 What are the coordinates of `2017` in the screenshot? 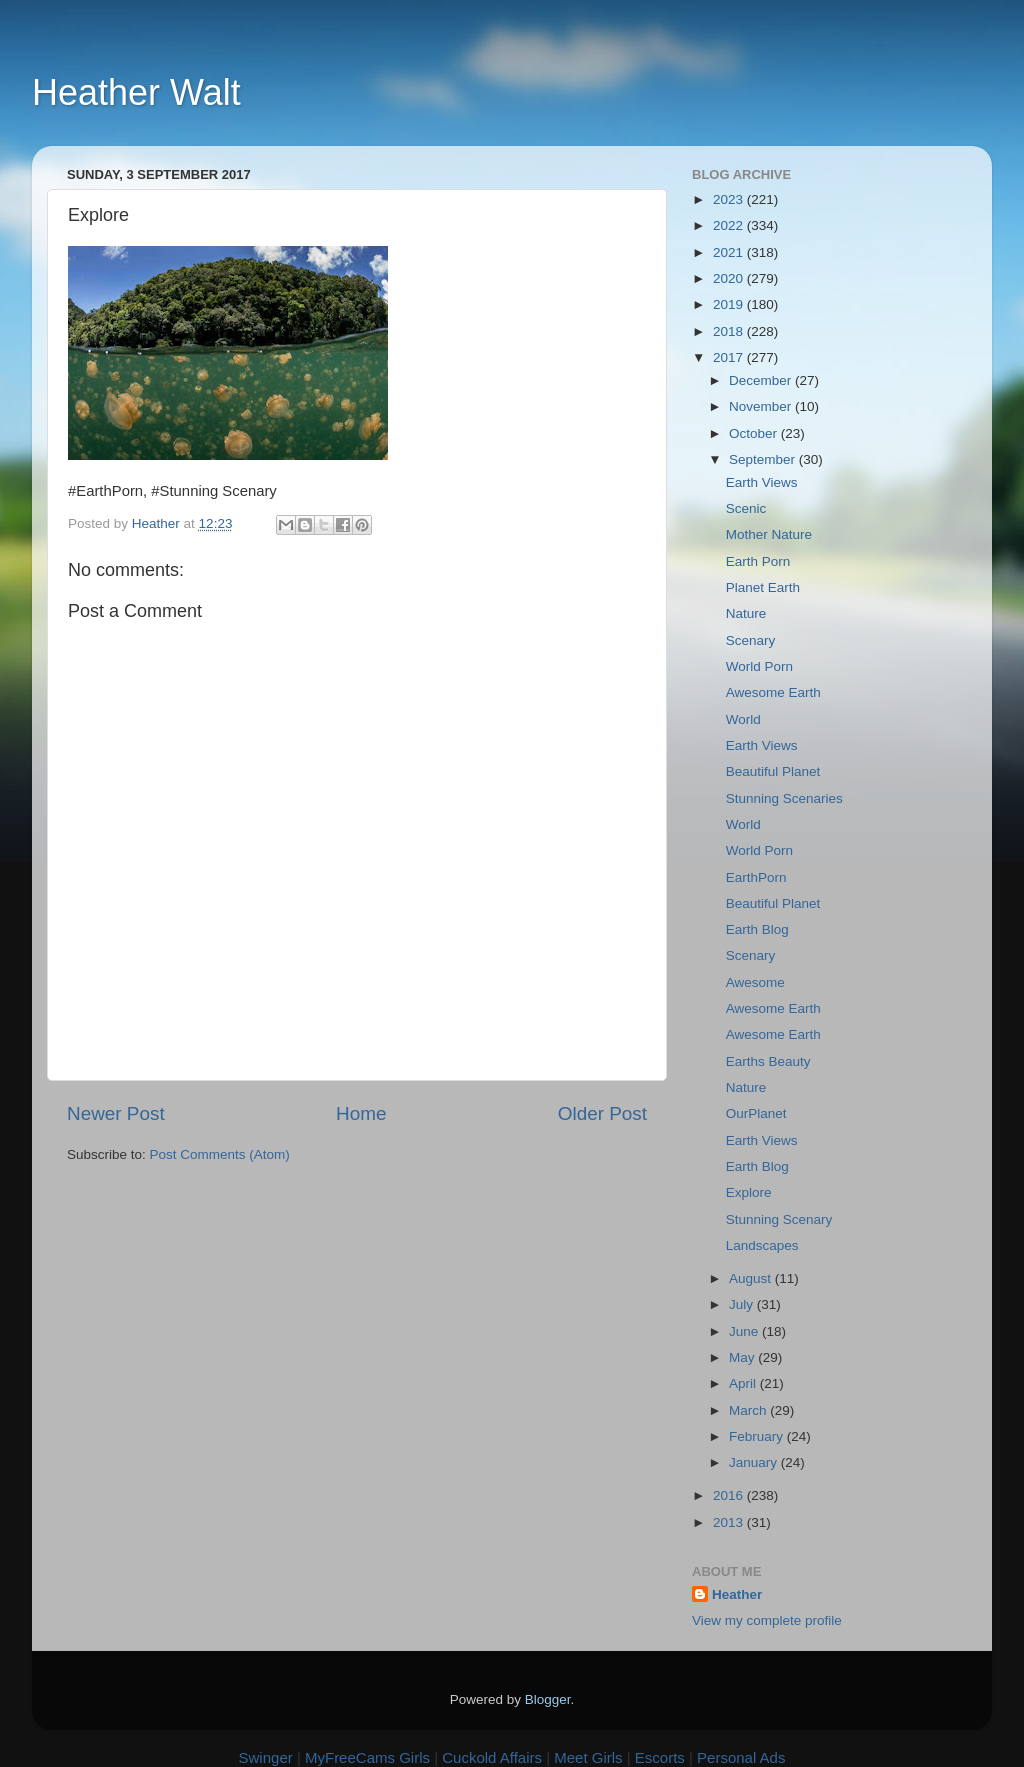 It's located at (730, 357).